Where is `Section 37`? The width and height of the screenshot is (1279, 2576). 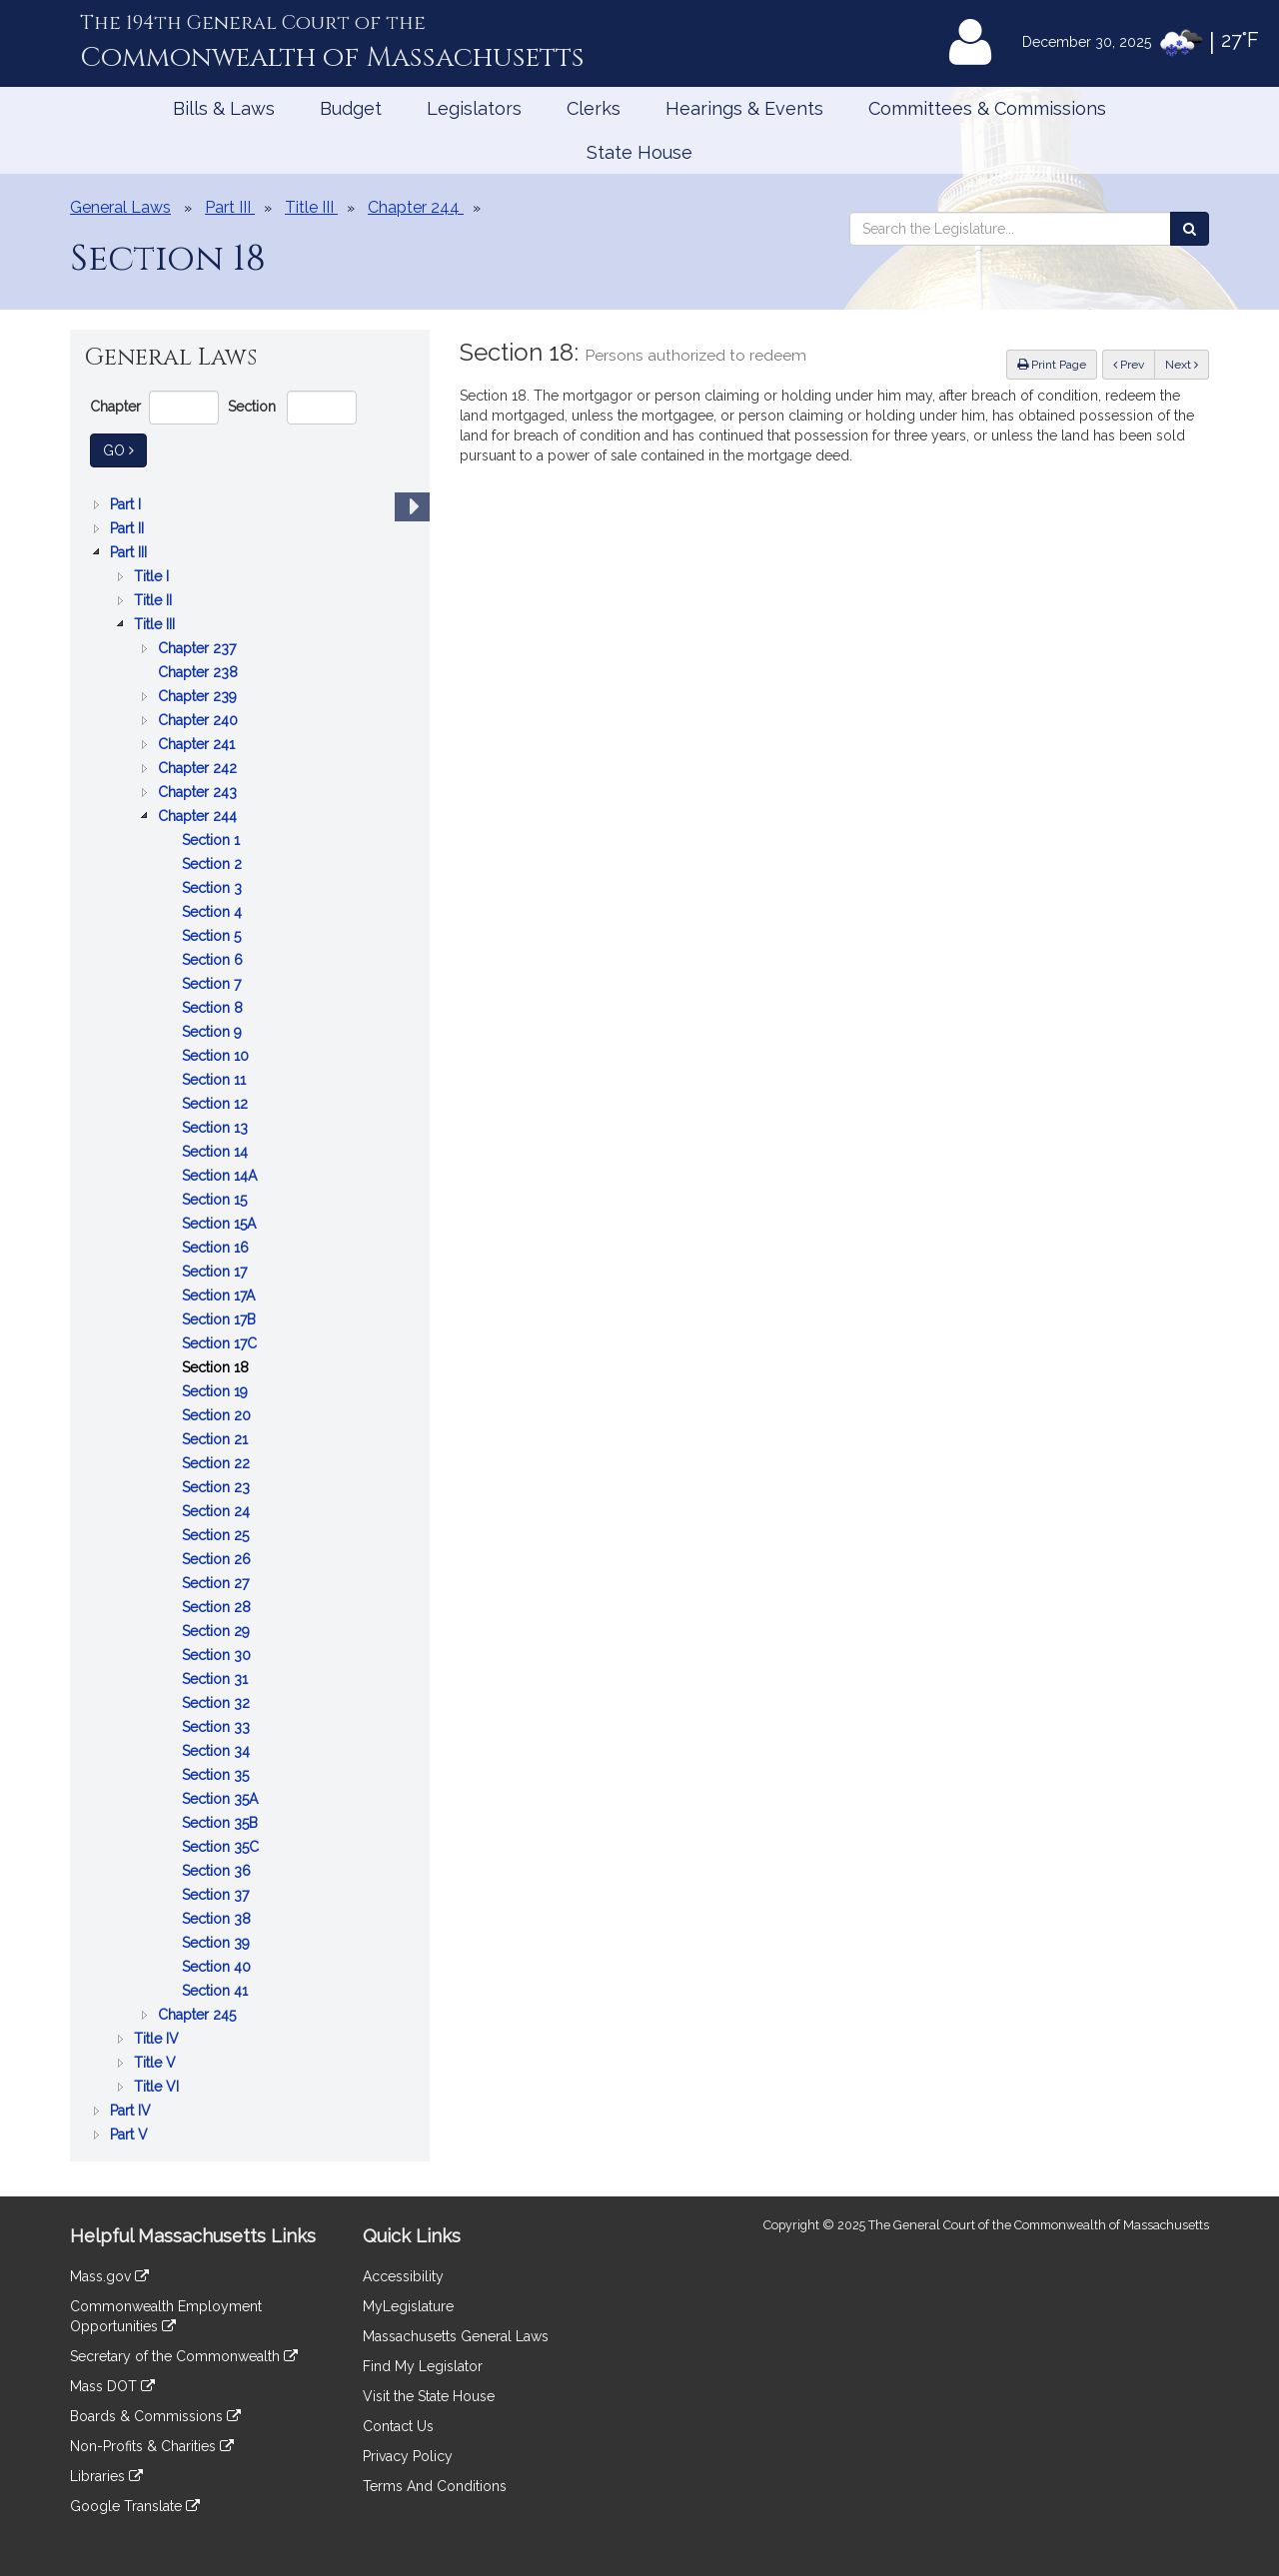 Section 37 is located at coordinates (217, 1895).